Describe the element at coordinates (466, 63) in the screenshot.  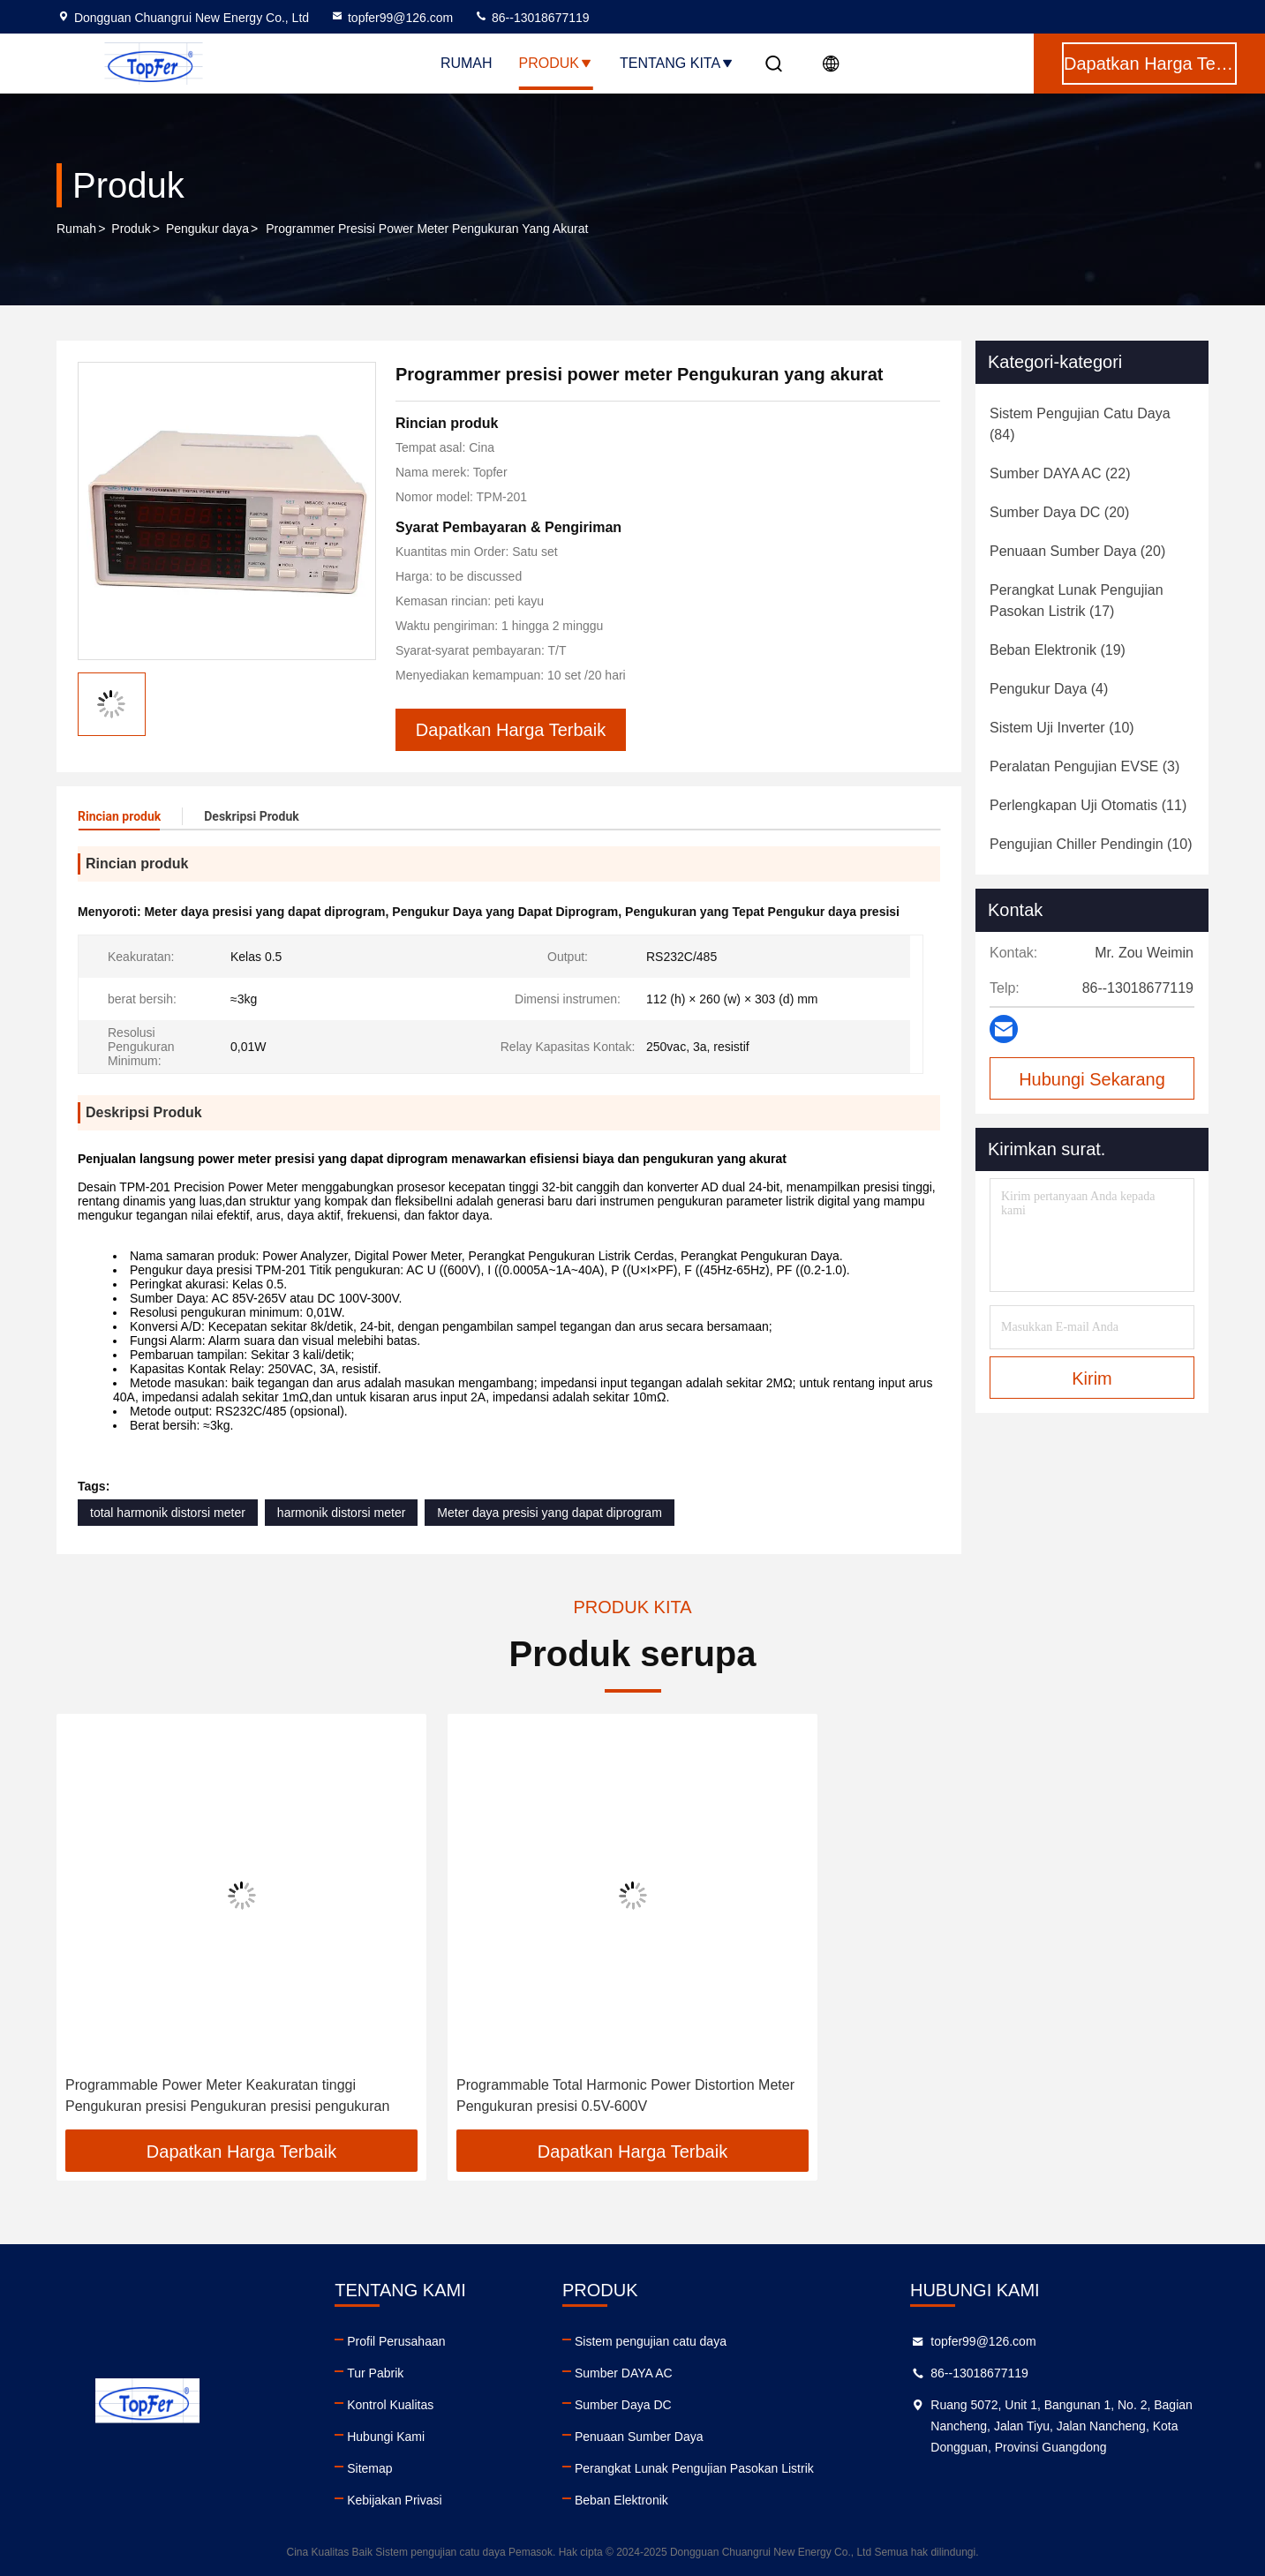
I see `Rumah` at that location.